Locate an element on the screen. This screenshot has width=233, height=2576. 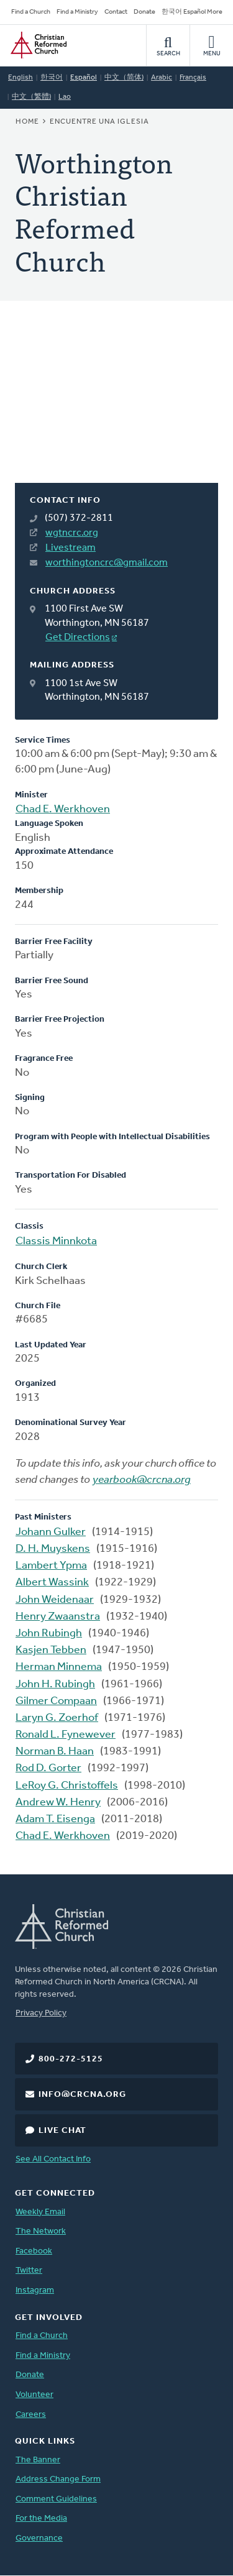
Twitter is located at coordinates (29, 2270).